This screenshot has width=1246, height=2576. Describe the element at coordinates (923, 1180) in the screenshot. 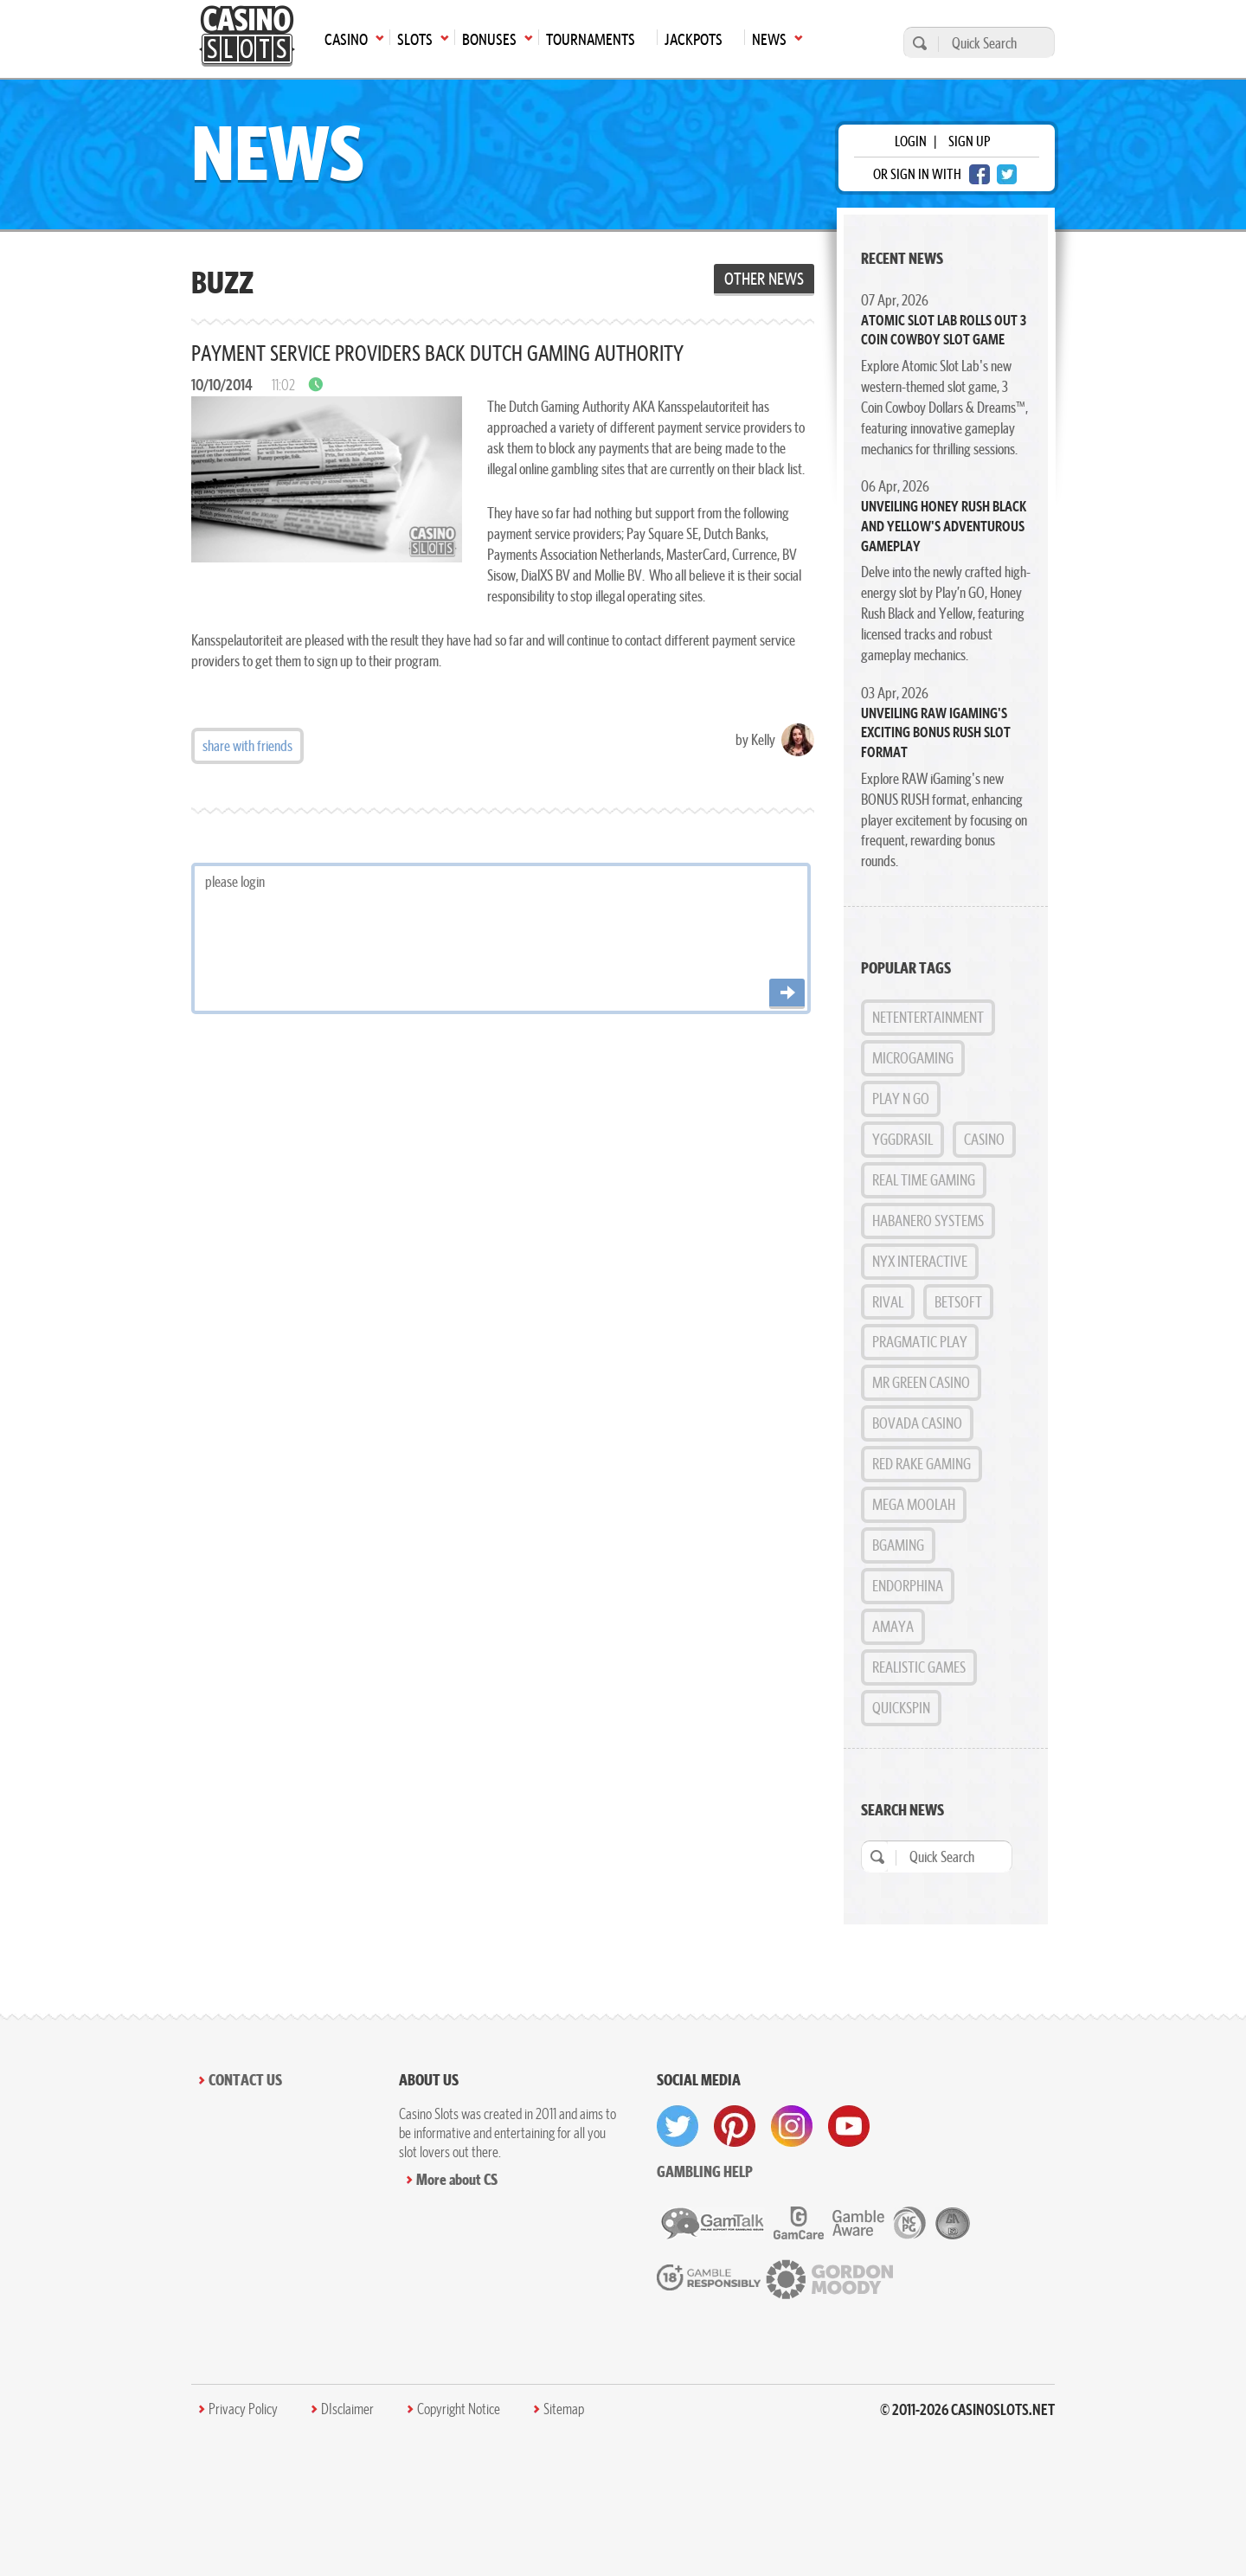

I see `Real Time Gaming` at that location.